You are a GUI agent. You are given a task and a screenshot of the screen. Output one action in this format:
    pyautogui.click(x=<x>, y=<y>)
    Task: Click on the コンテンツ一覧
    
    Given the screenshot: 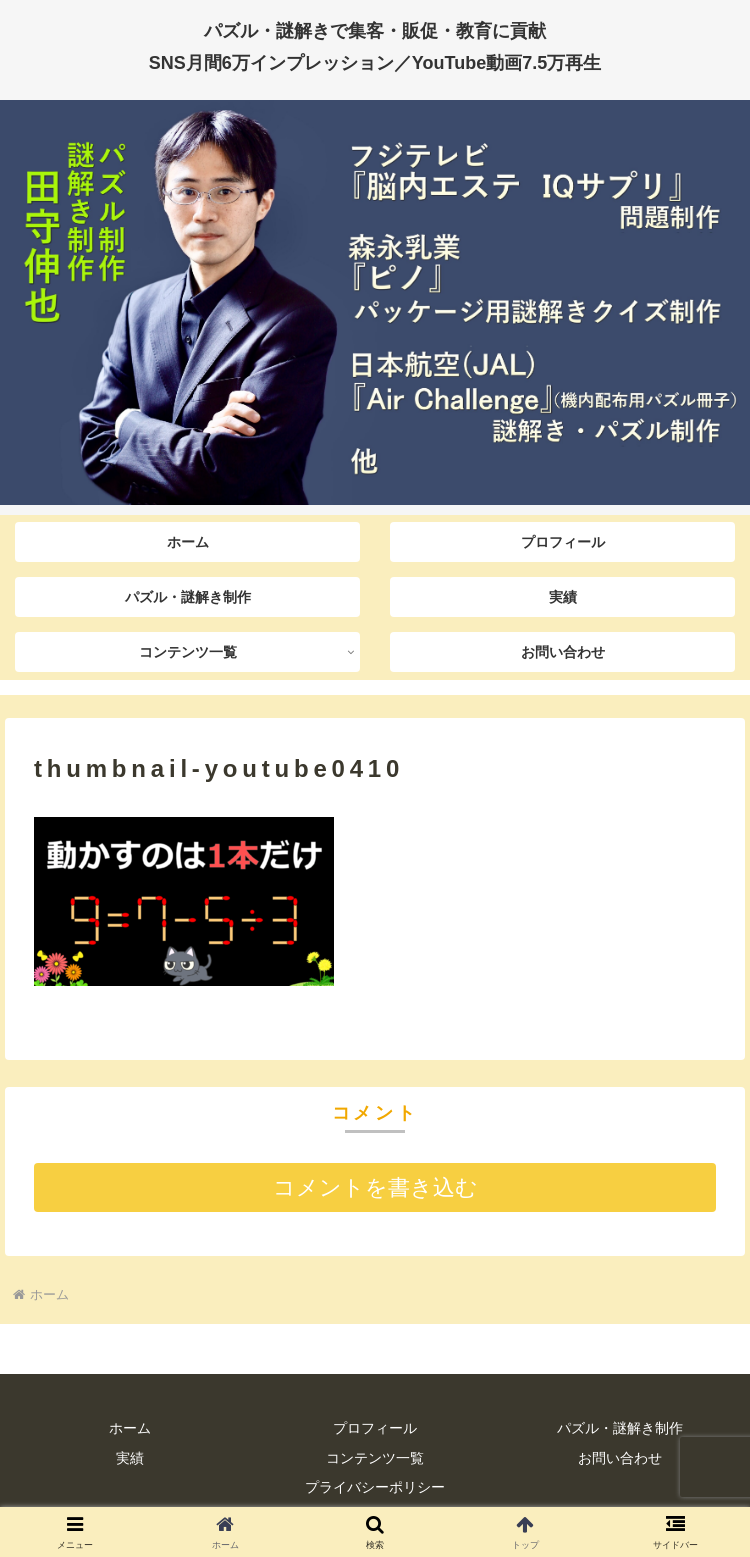 What is the action you would take?
    pyautogui.click(x=375, y=1458)
    